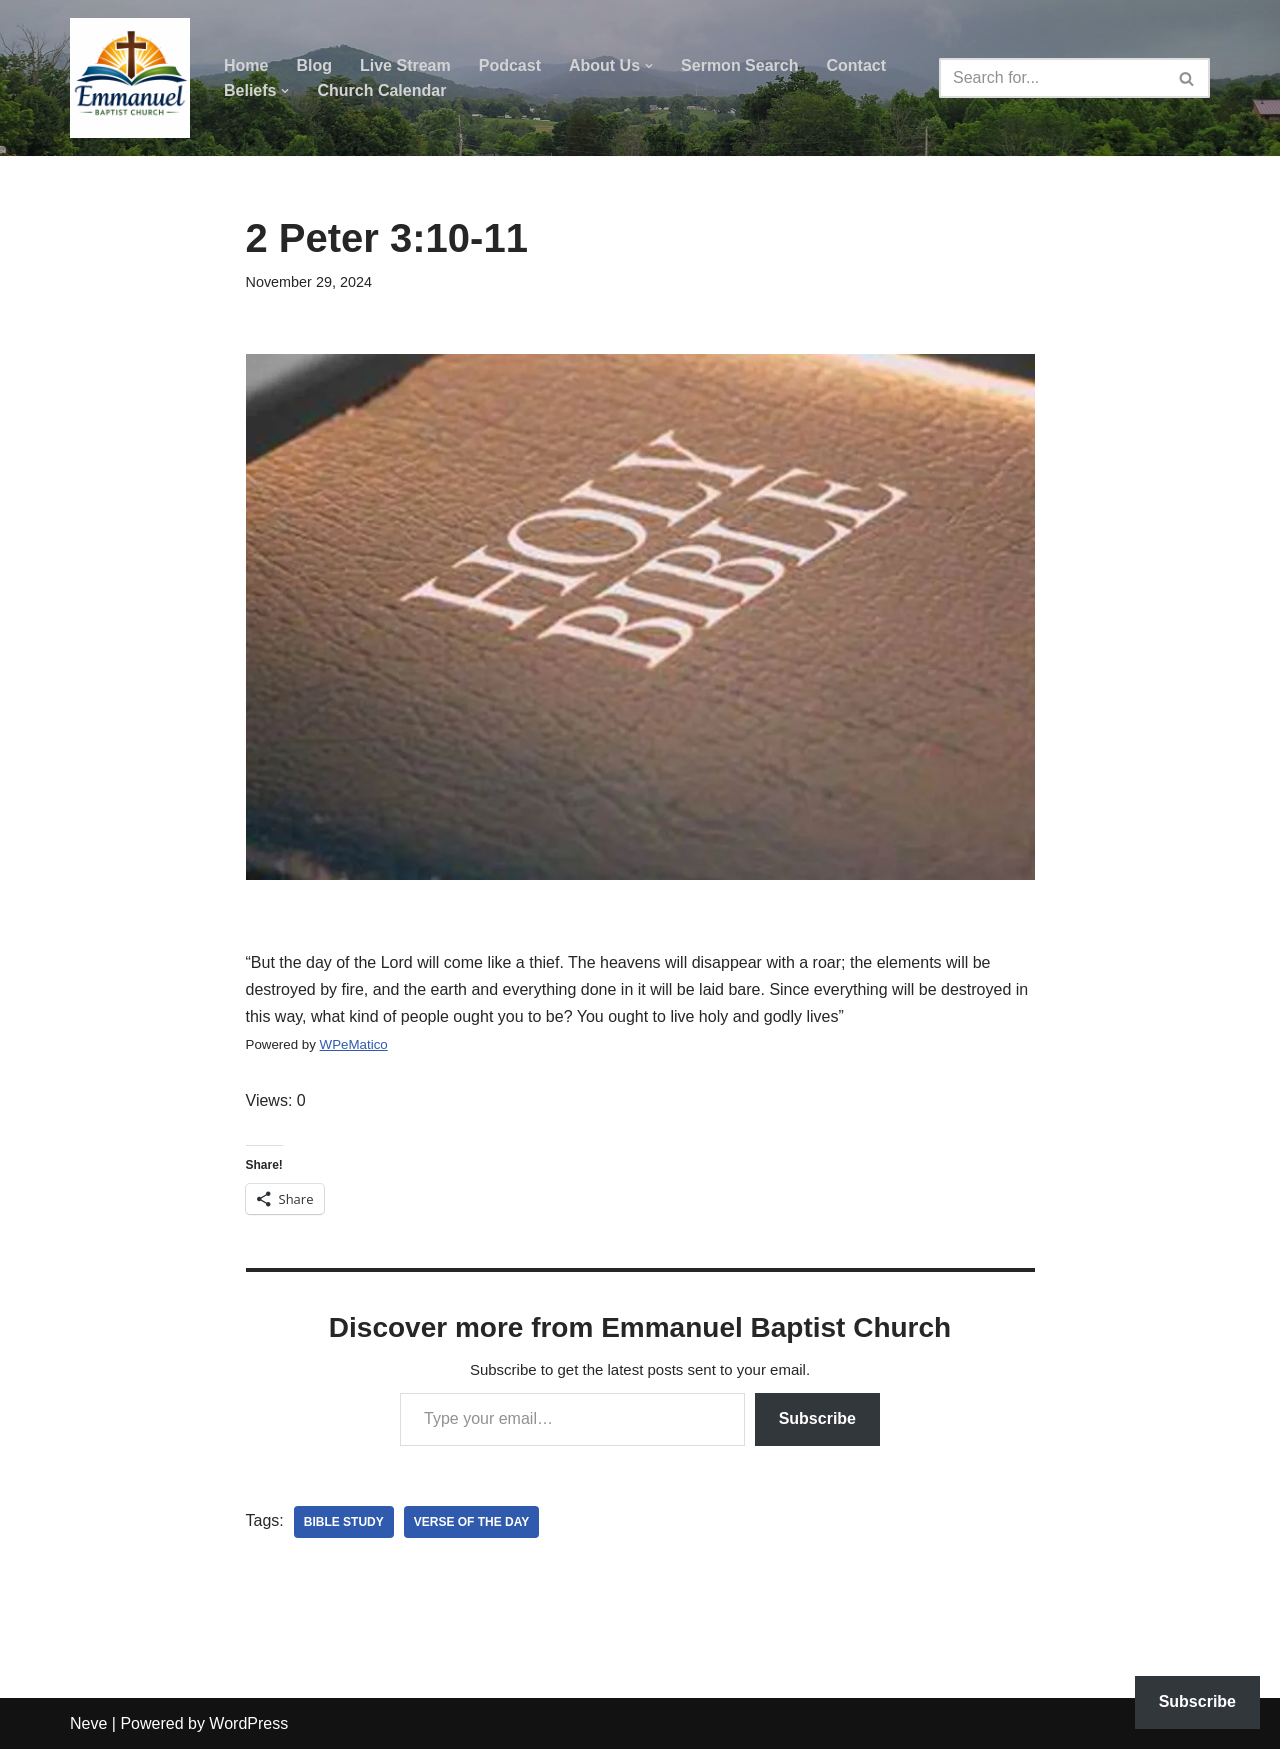 The height and width of the screenshot is (1749, 1280). What do you see at coordinates (510, 65) in the screenshot?
I see `Podcast` at bounding box center [510, 65].